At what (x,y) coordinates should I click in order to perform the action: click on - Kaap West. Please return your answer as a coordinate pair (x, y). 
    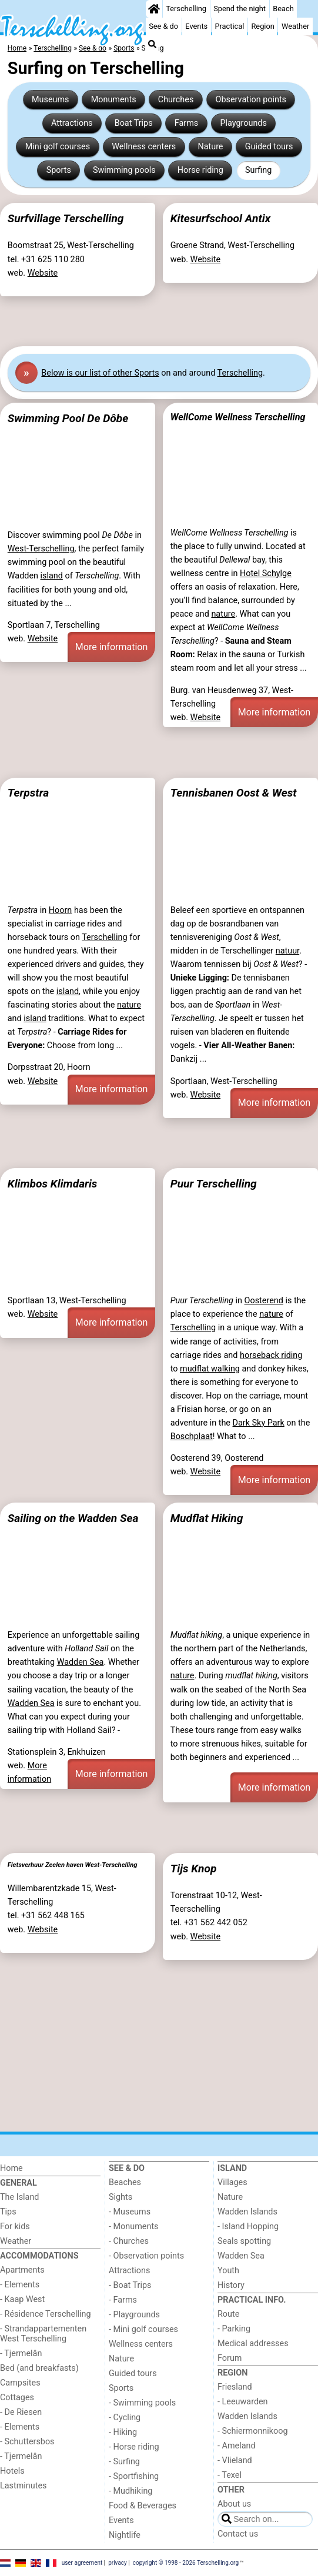
    Looking at the image, I should click on (22, 2299).